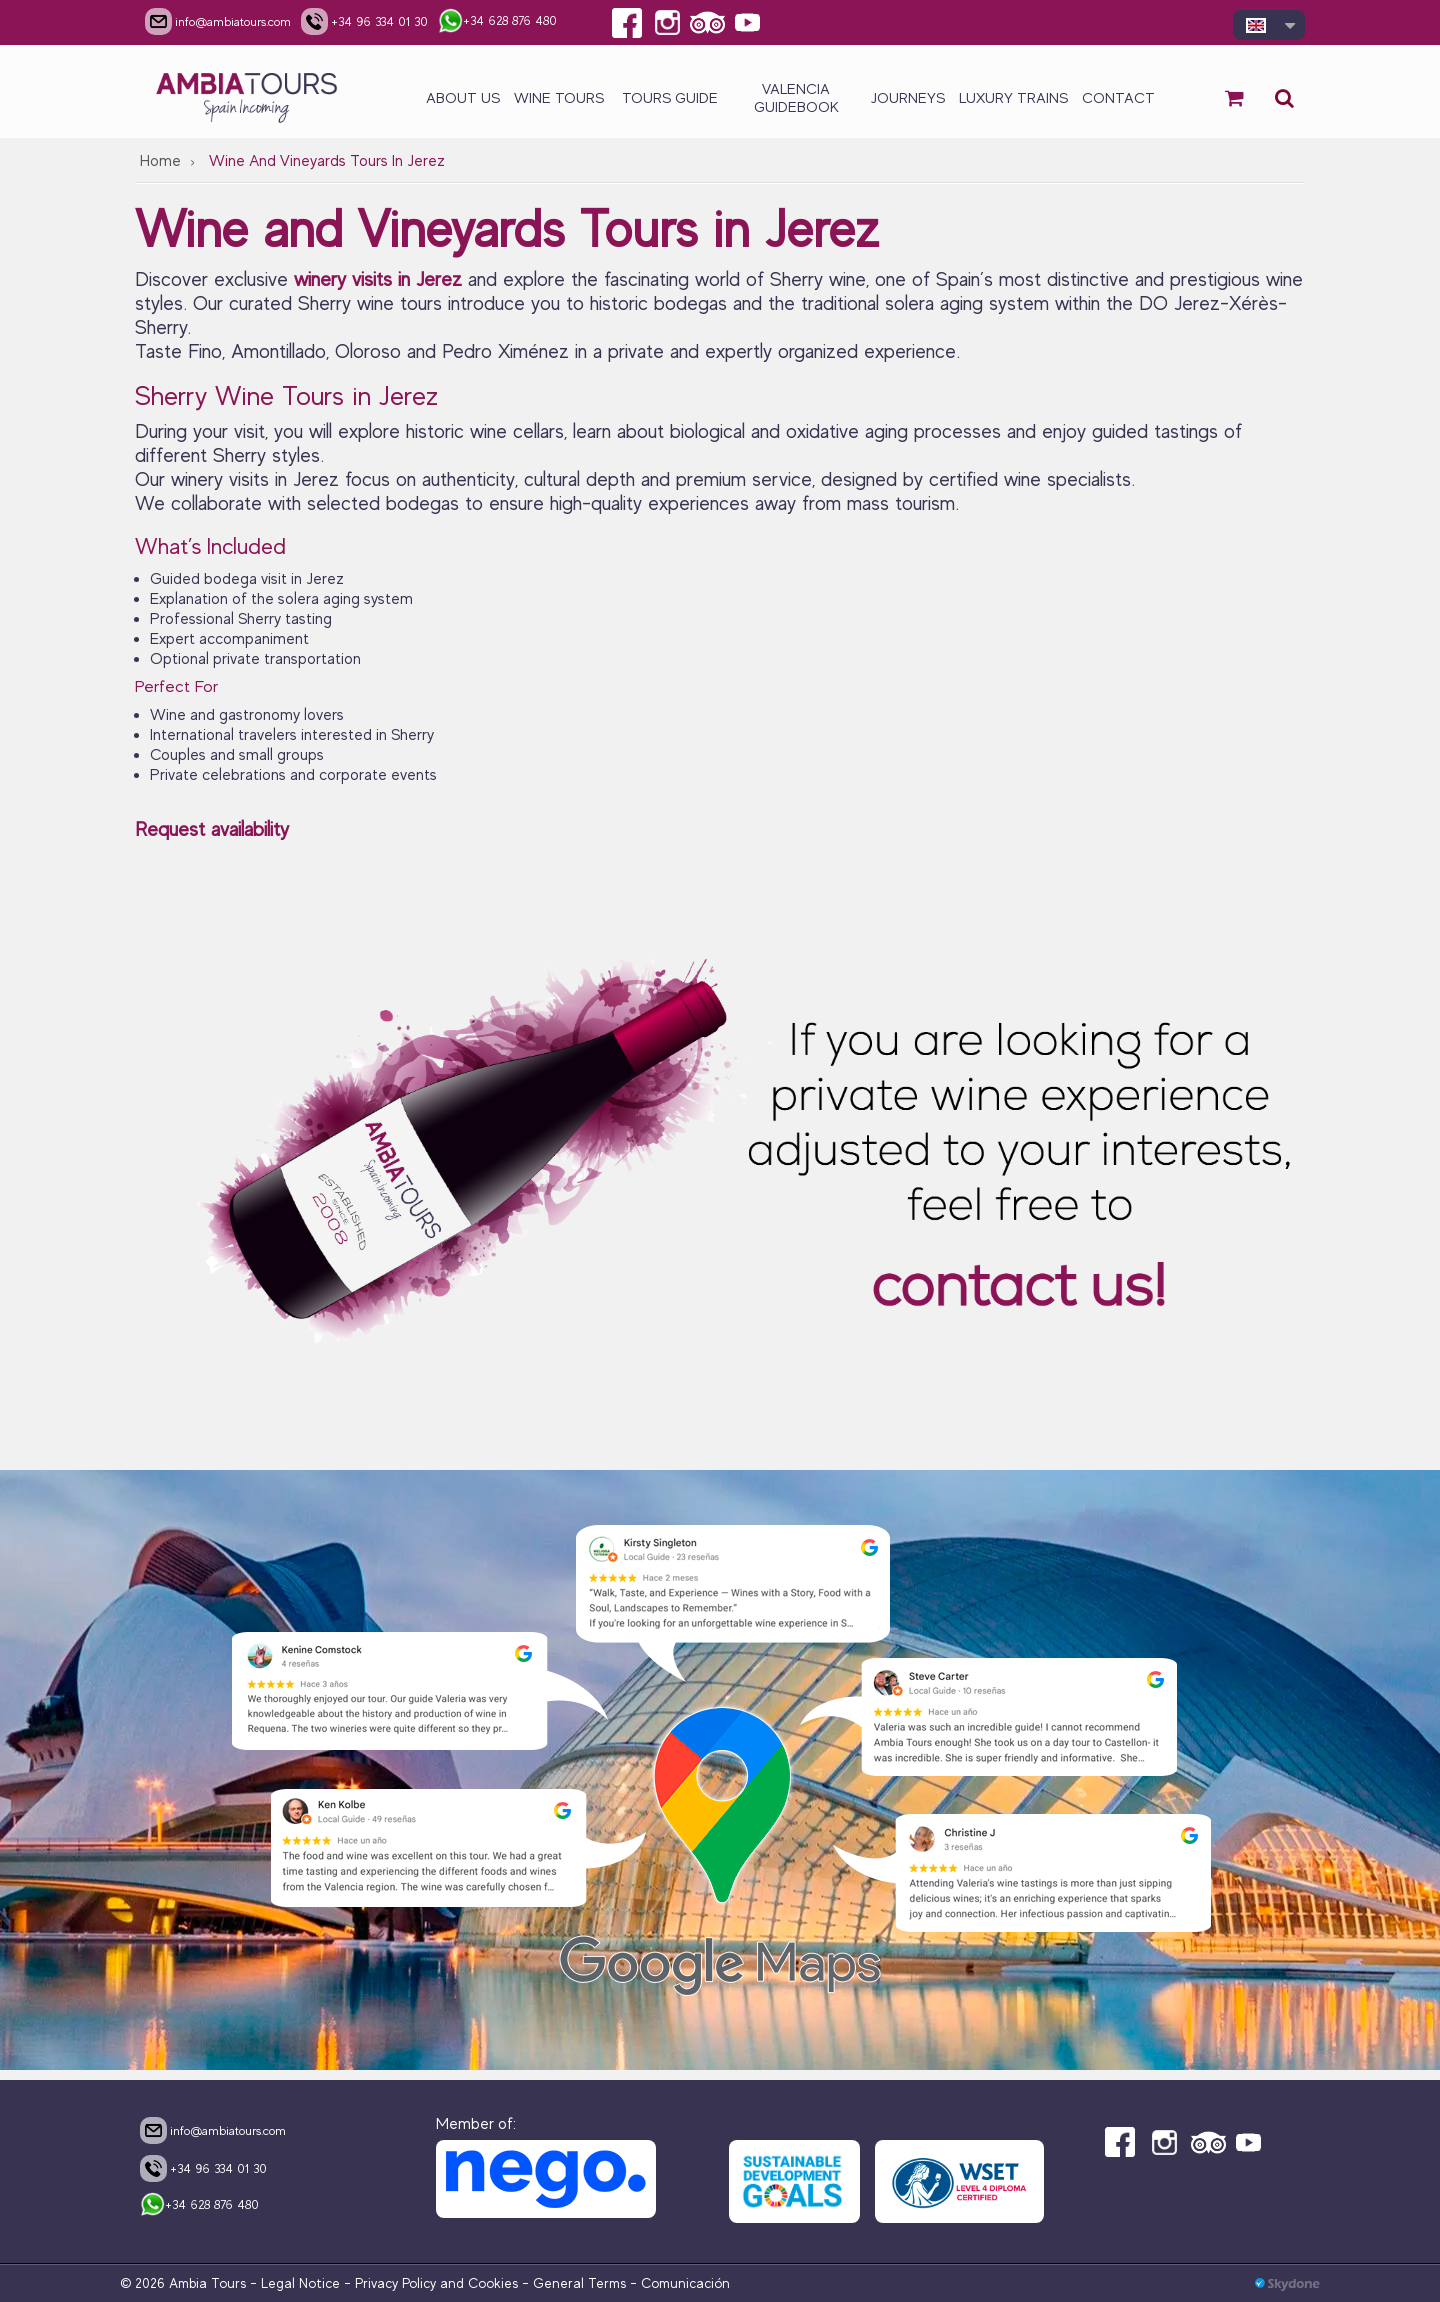 The width and height of the screenshot is (1440, 2302). What do you see at coordinates (185, 2283) in the screenshot?
I see `© 2026 Ambia Tours` at bounding box center [185, 2283].